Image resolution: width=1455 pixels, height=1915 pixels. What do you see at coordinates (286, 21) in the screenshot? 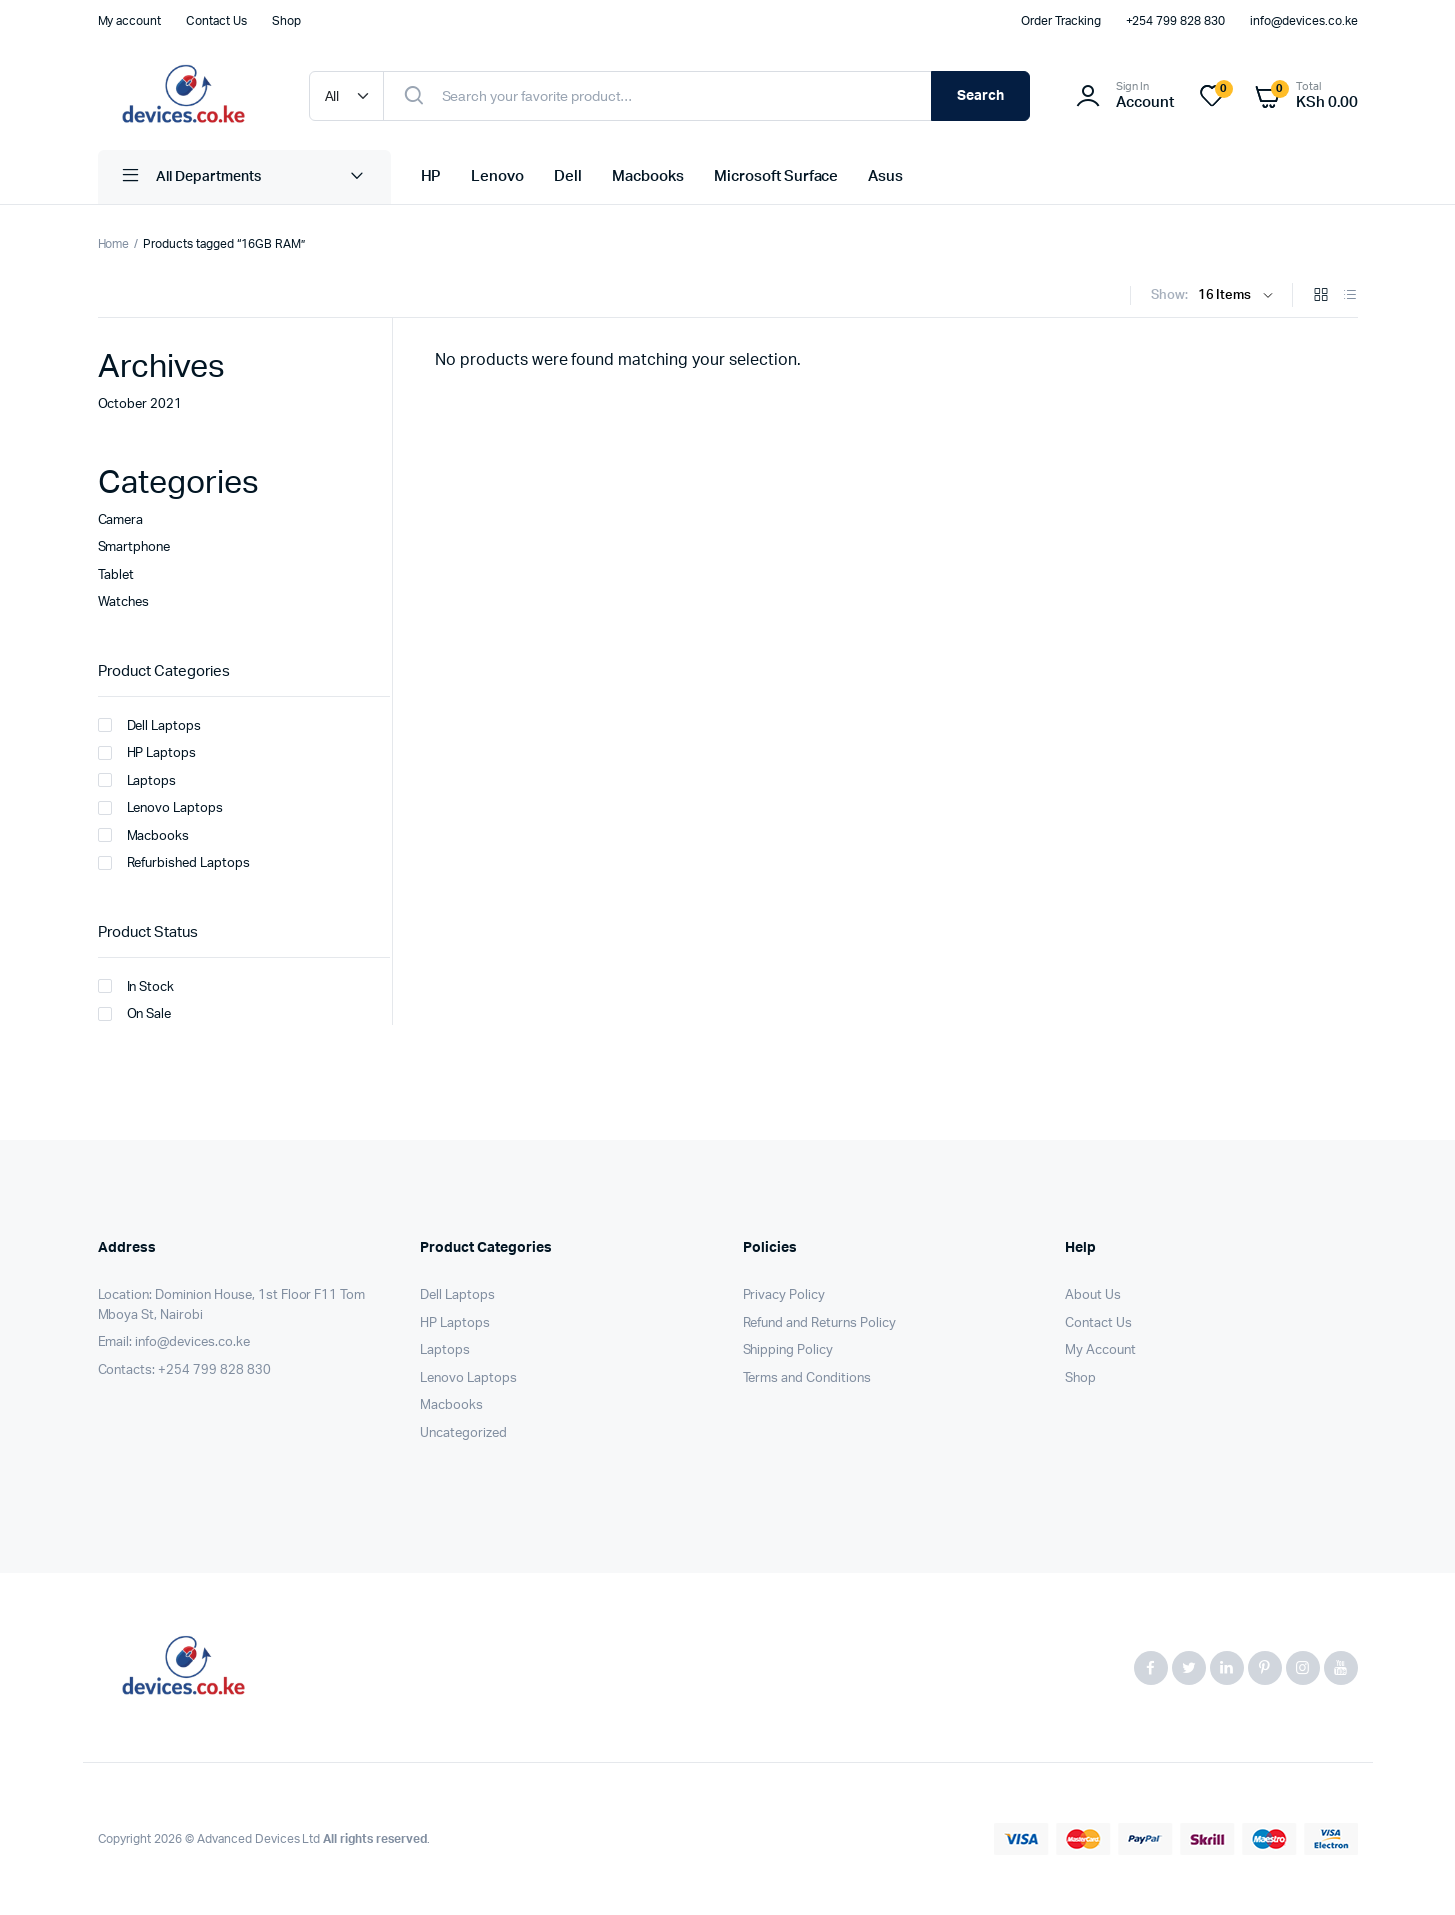
I see `Shop` at bounding box center [286, 21].